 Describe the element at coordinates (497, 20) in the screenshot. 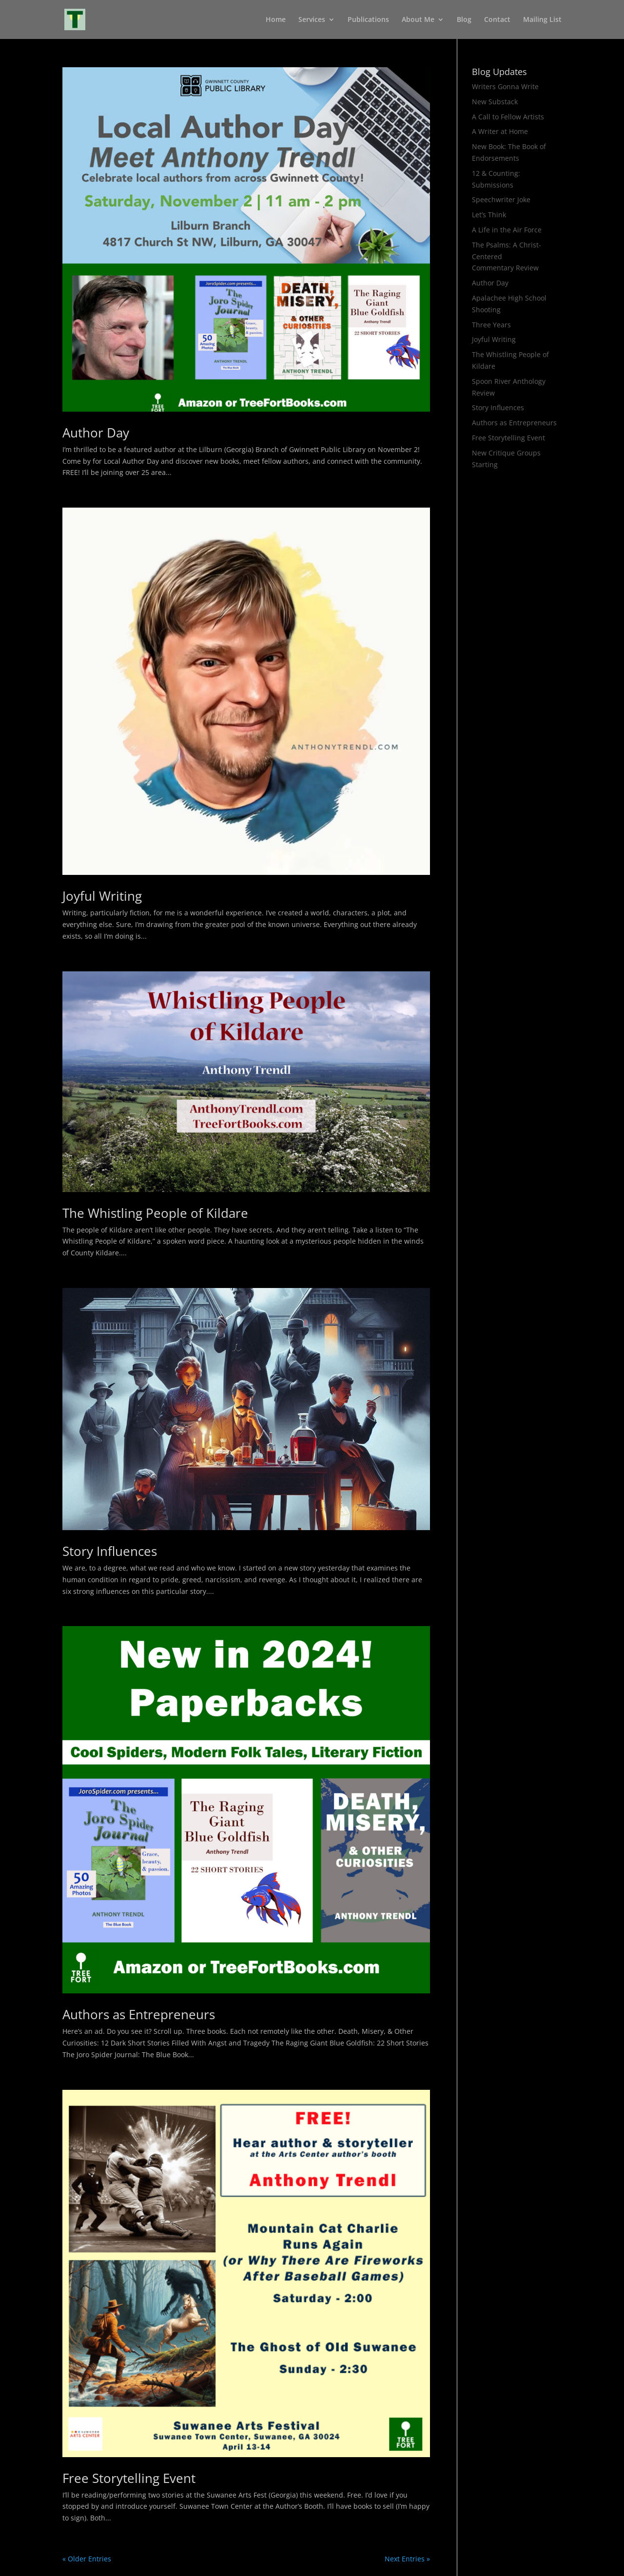

I see `Contact` at that location.